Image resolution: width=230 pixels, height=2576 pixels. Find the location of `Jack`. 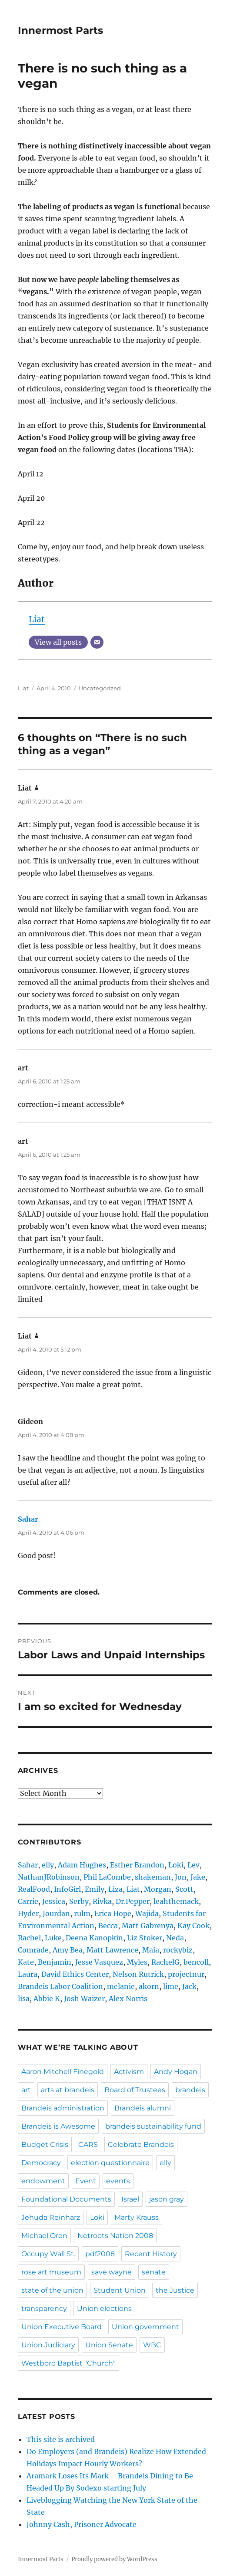

Jack is located at coordinates (189, 1986).